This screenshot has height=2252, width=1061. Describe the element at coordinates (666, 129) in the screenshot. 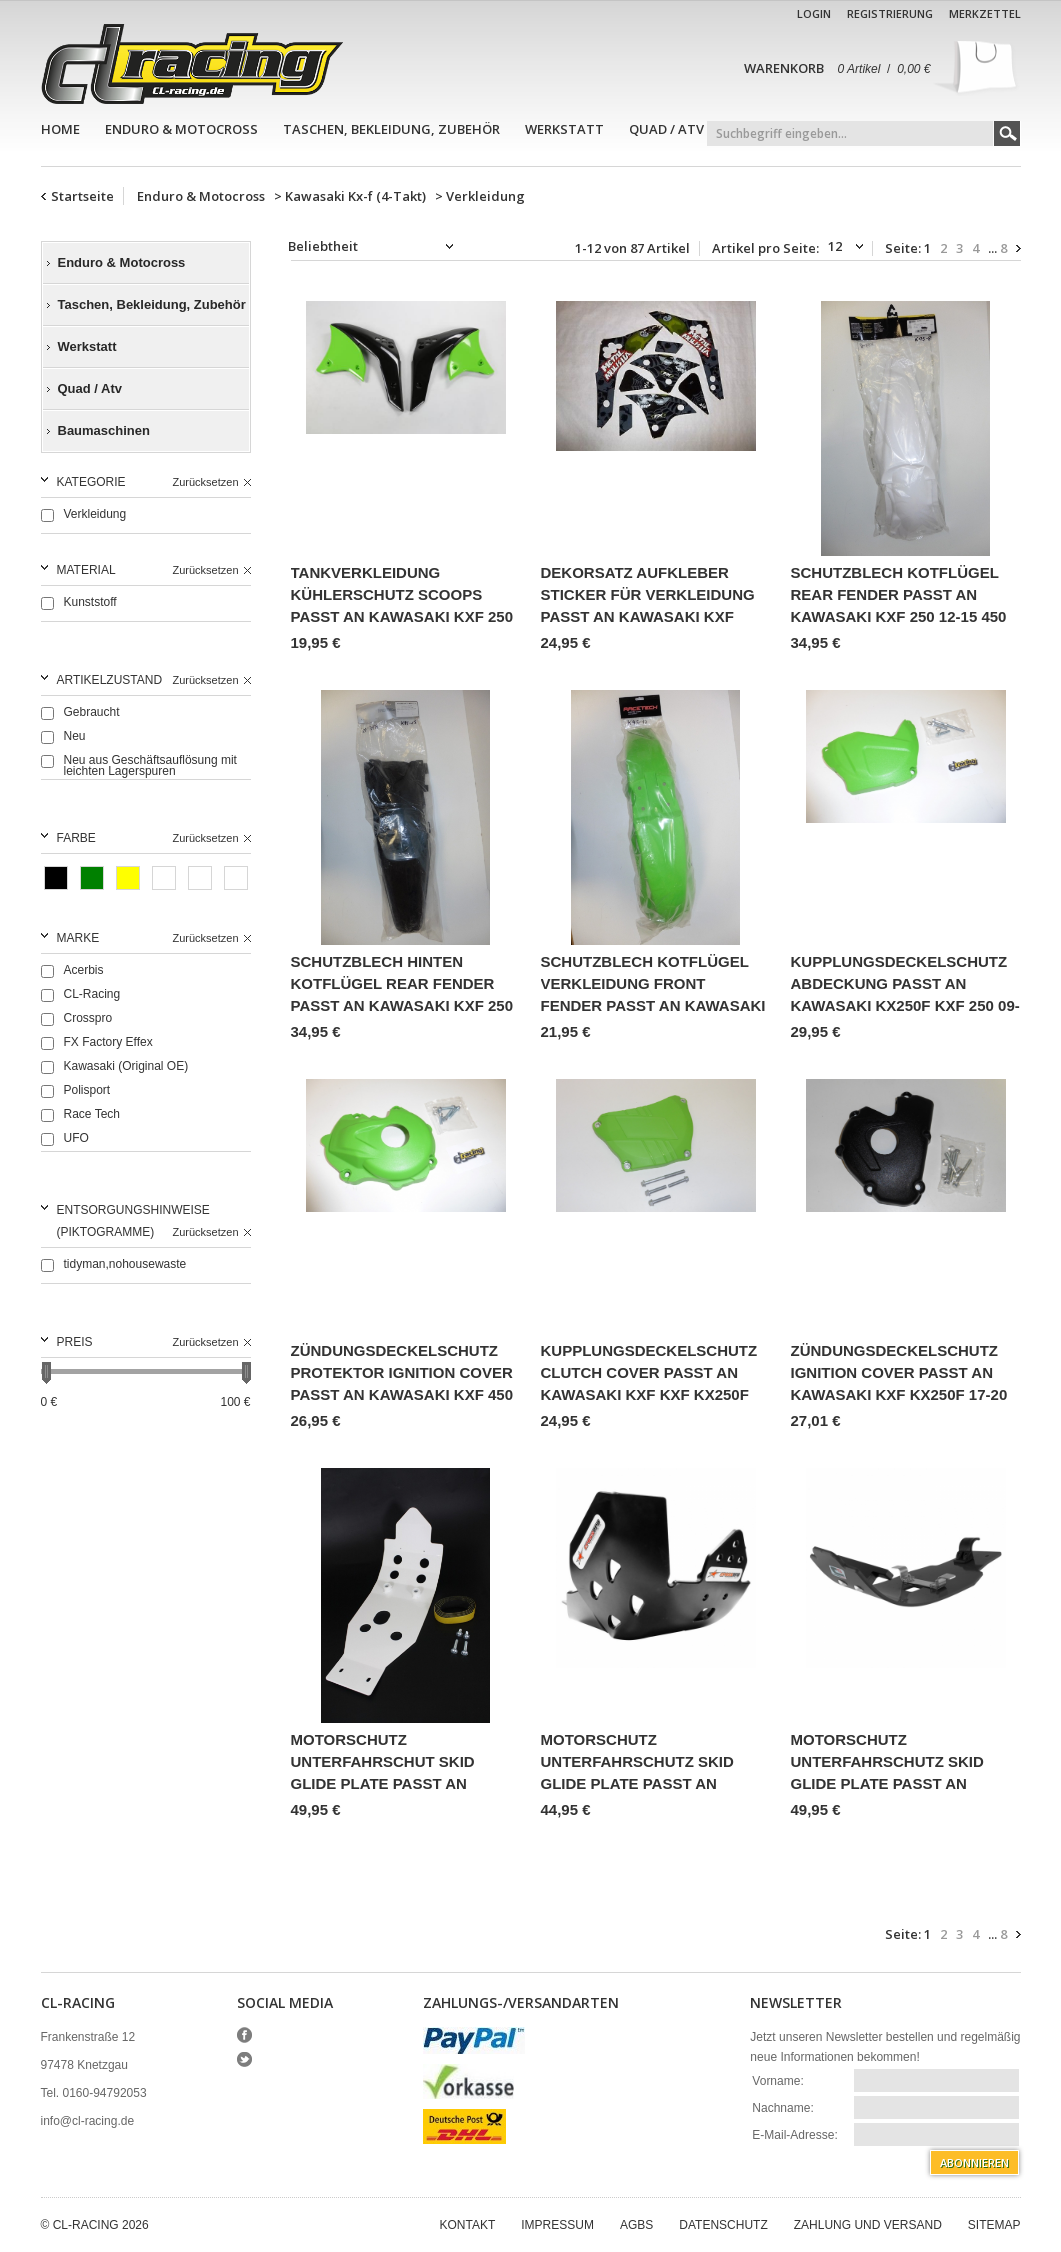

I see `Quad / Atv` at that location.